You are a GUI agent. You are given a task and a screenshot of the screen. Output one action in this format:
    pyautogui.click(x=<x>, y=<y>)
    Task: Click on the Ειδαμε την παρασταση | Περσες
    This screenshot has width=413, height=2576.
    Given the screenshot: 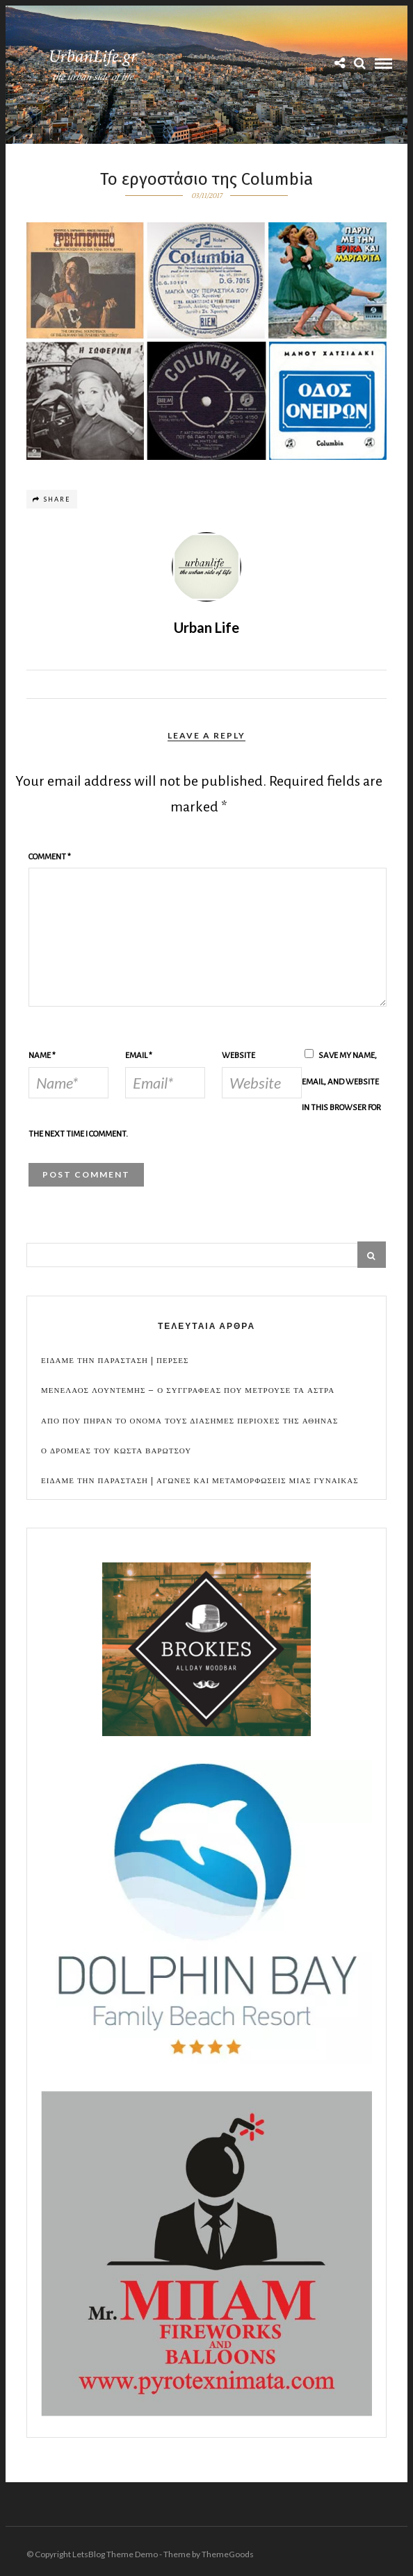 What is the action you would take?
    pyautogui.click(x=114, y=1360)
    